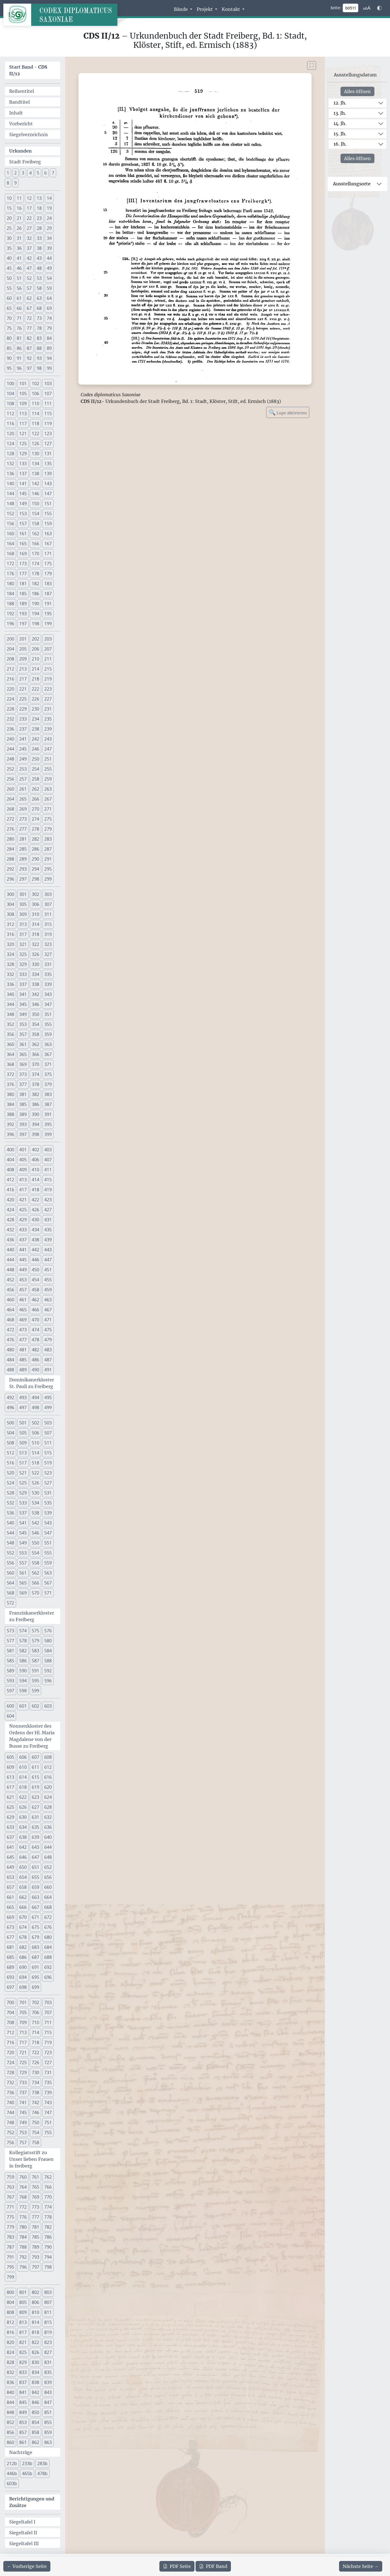 Image resolution: width=390 pixels, height=2576 pixels. Describe the element at coordinates (35, 719) in the screenshot. I see `234 [button]` at that location.